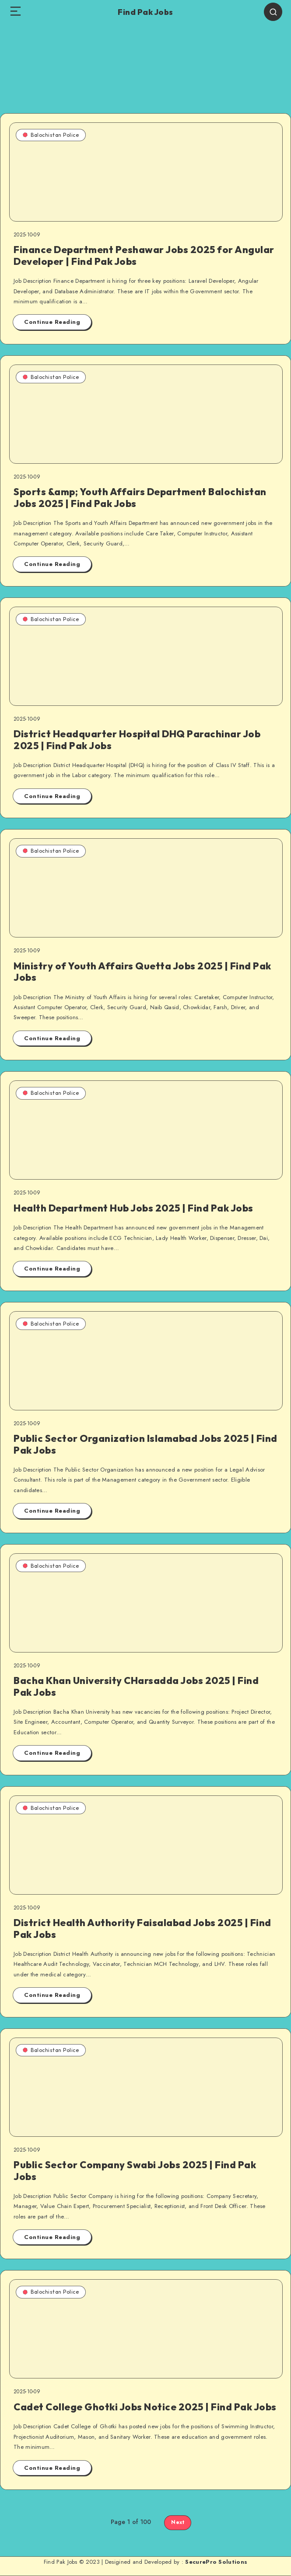 This screenshot has height=2576, width=291. I want to click on Public Sector Company Swabi Jobs 2025 | Find Pak Jobs, so click(135, 2170).